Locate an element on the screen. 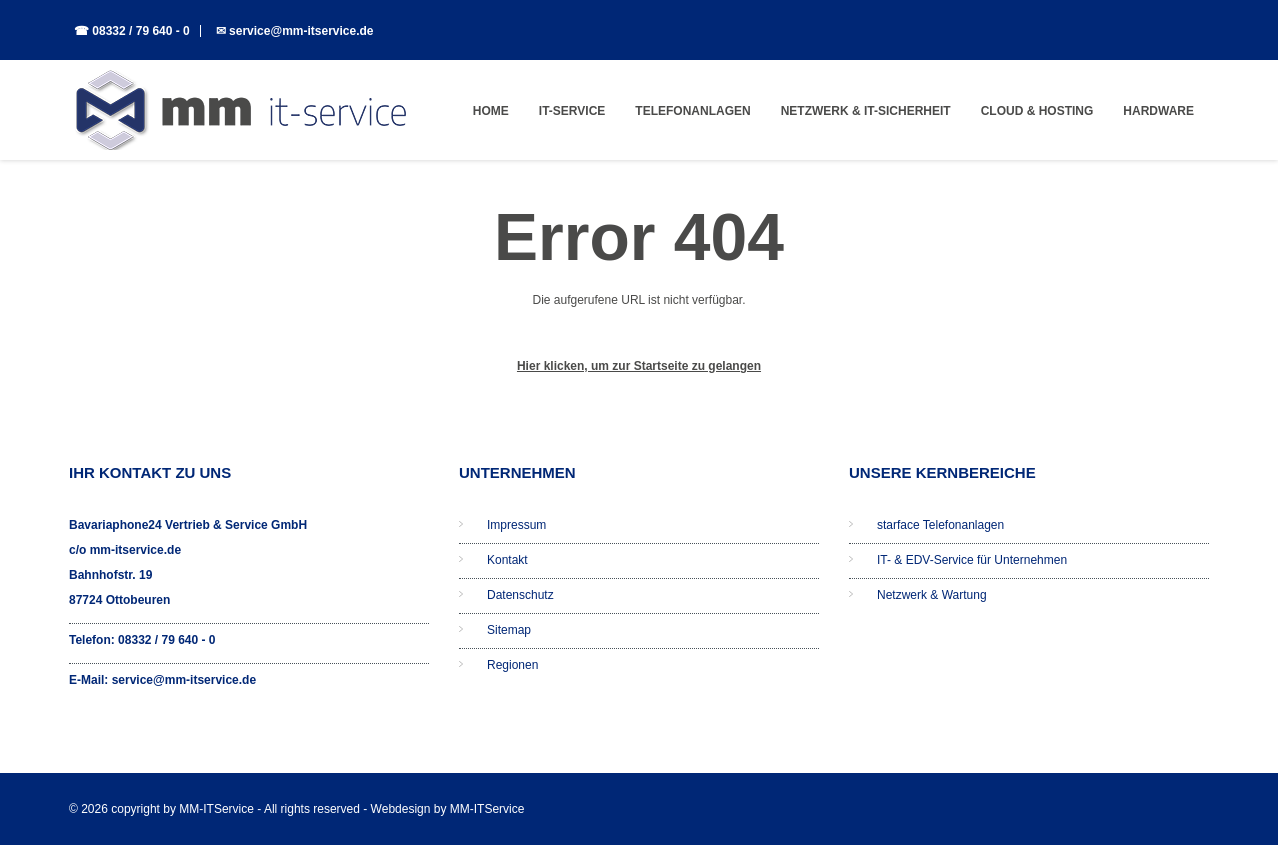  IT-Service is located at coordinates (572, 111).